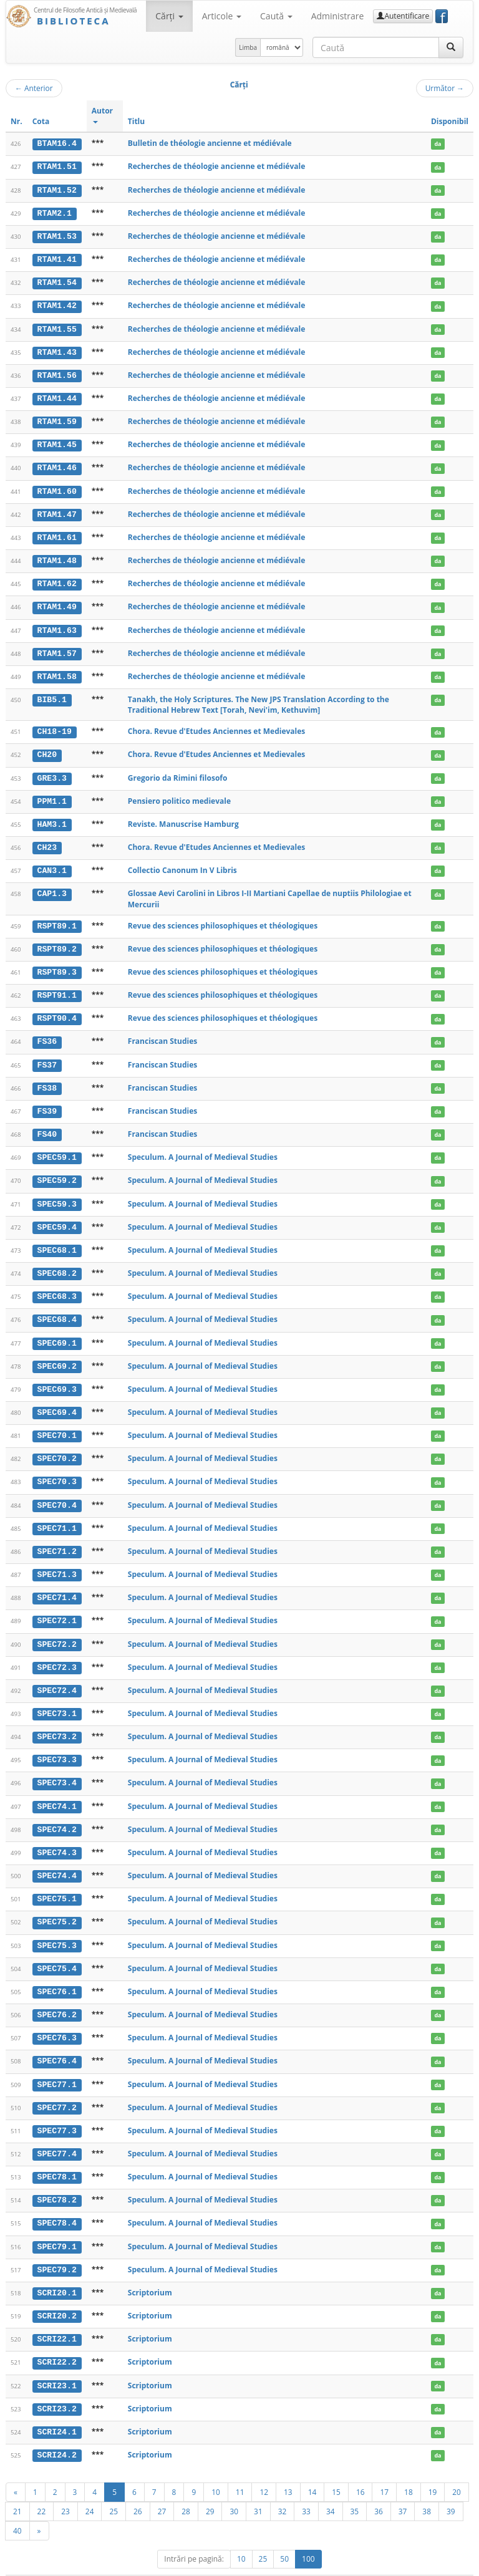  Describe the element at coordinates (57, 2271) in the screenshot. I see `SCRI20.1` at that location.